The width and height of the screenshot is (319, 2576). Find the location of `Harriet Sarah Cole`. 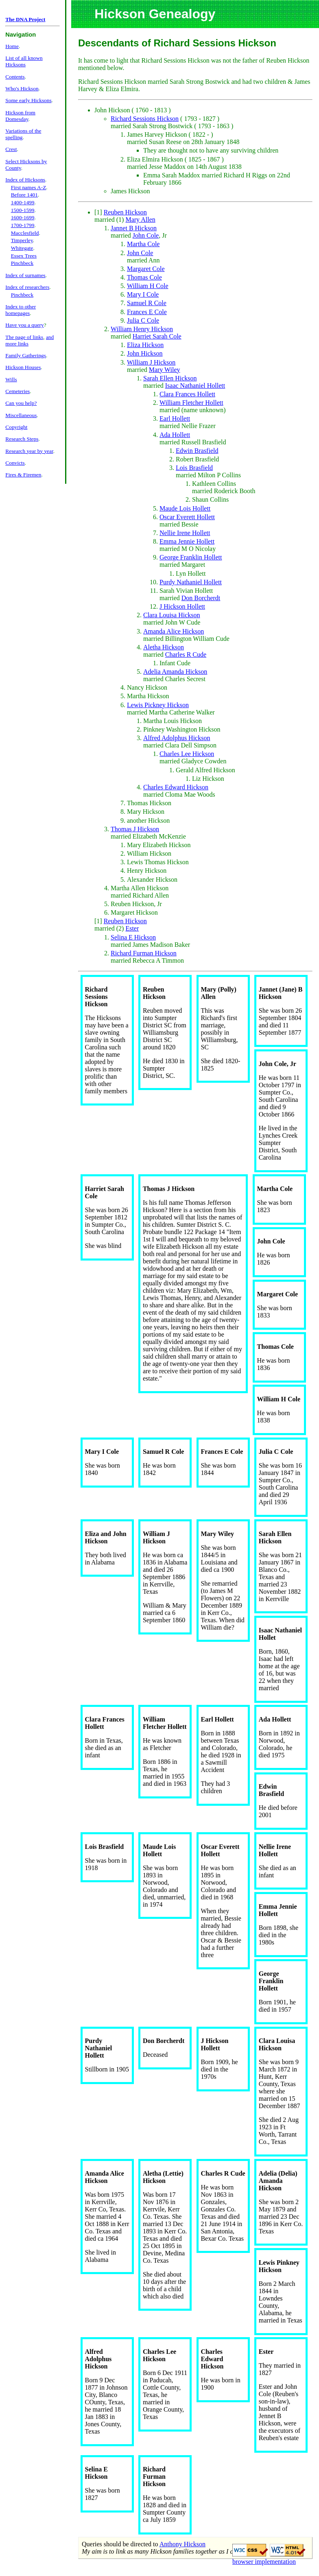

Harriet Sarah Cole is located at coordinates (157, 336).